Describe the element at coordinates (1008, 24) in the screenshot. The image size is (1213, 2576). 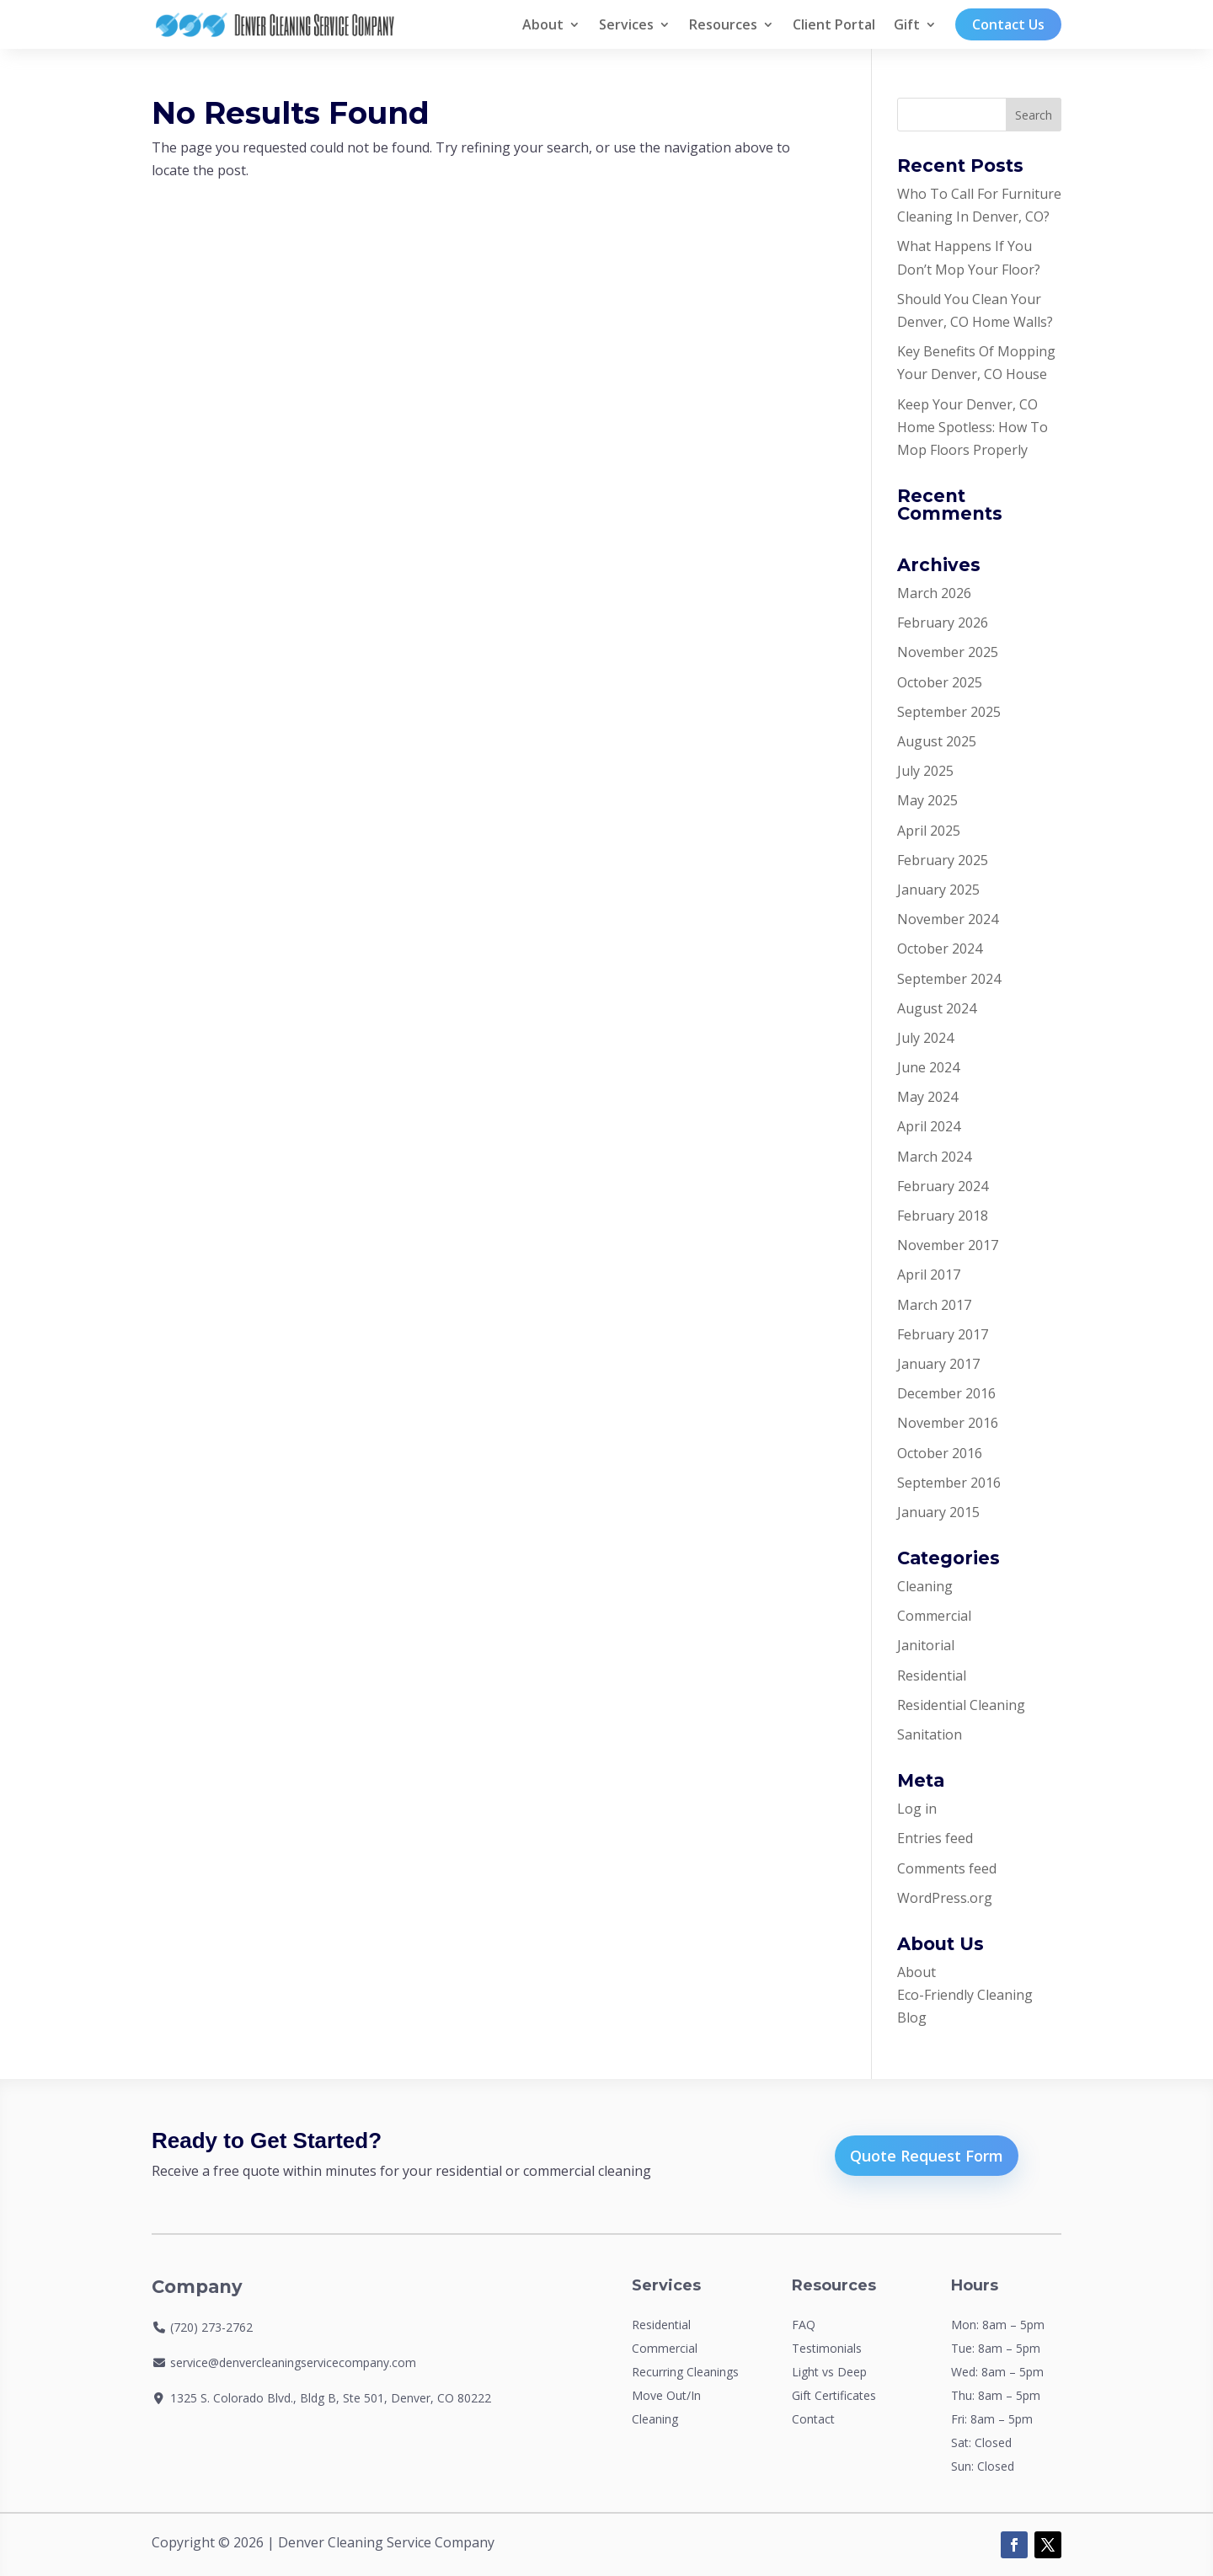
I see `Contact Us` at that location.